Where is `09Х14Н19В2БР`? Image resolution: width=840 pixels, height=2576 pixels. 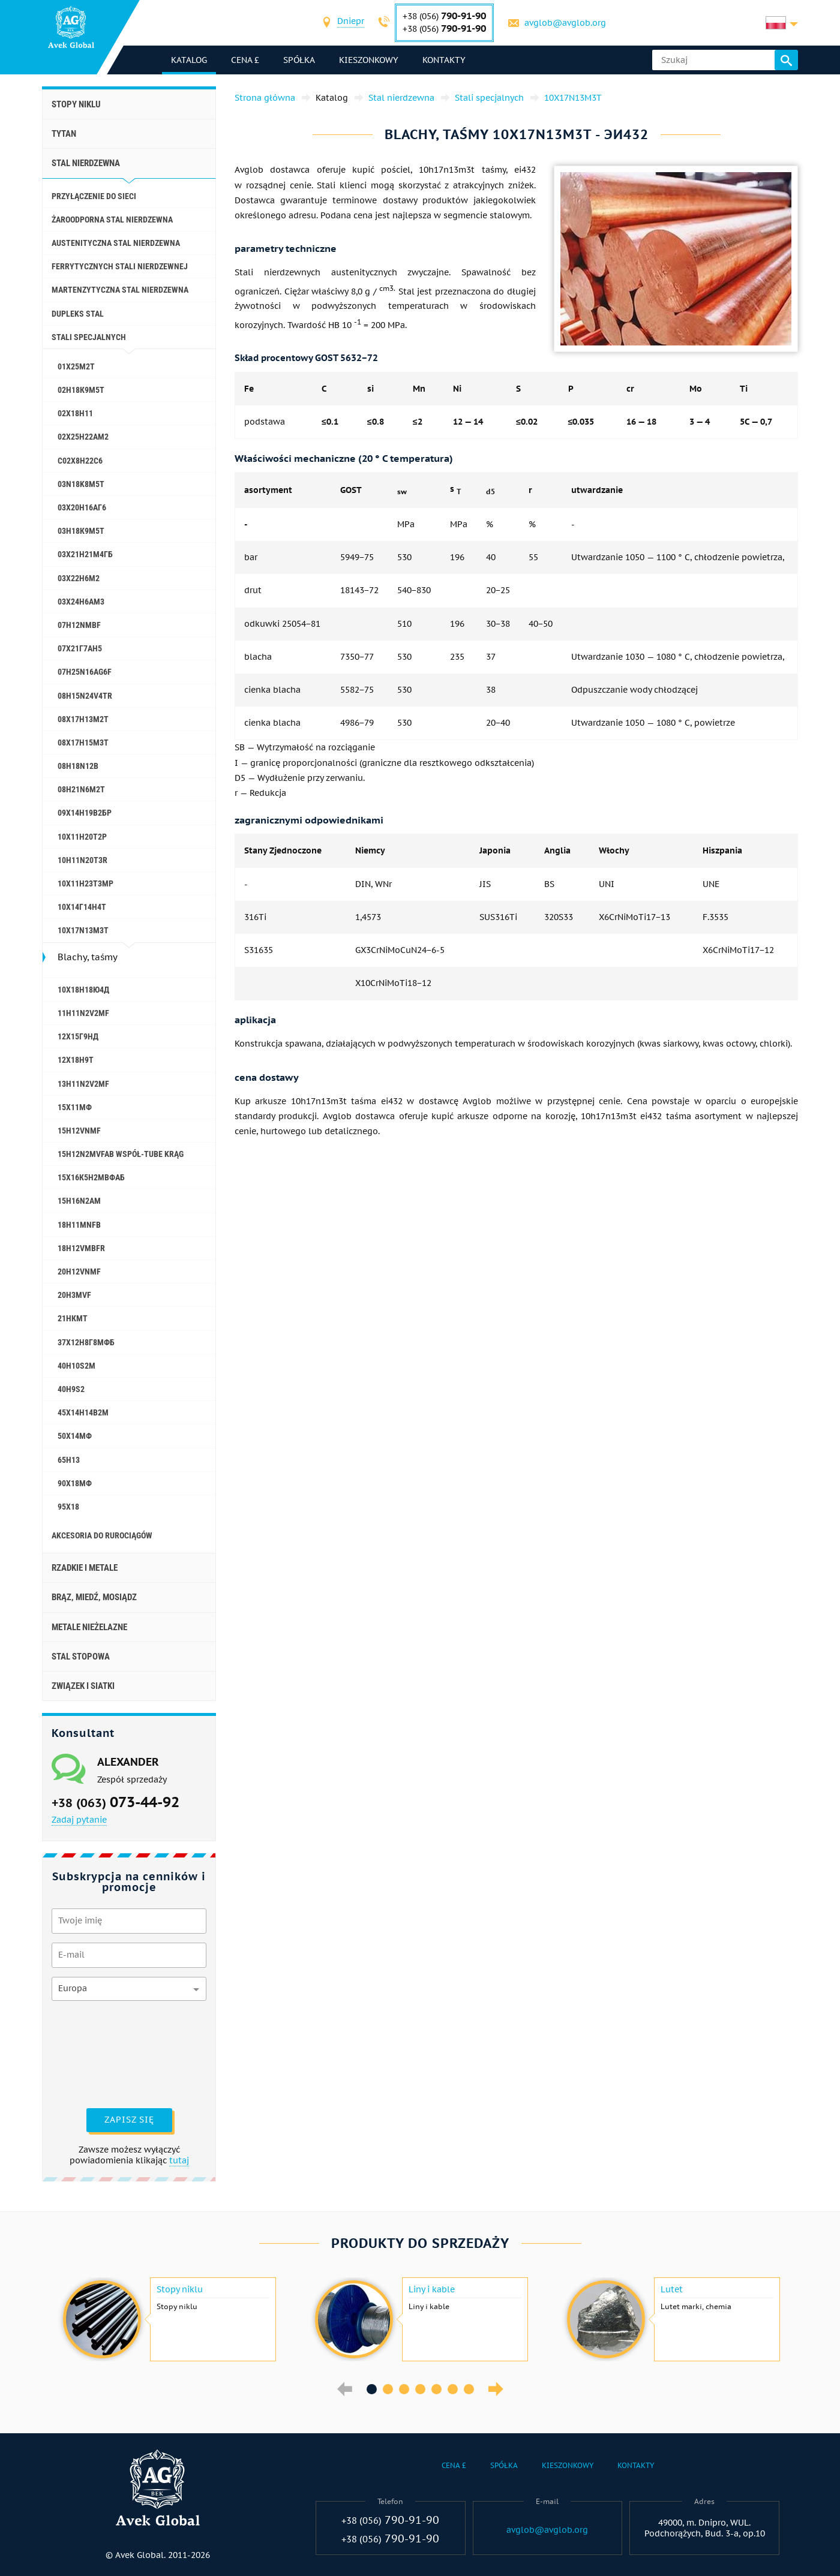 09Х14Н19В2БР is located at coordinates (85, 812).